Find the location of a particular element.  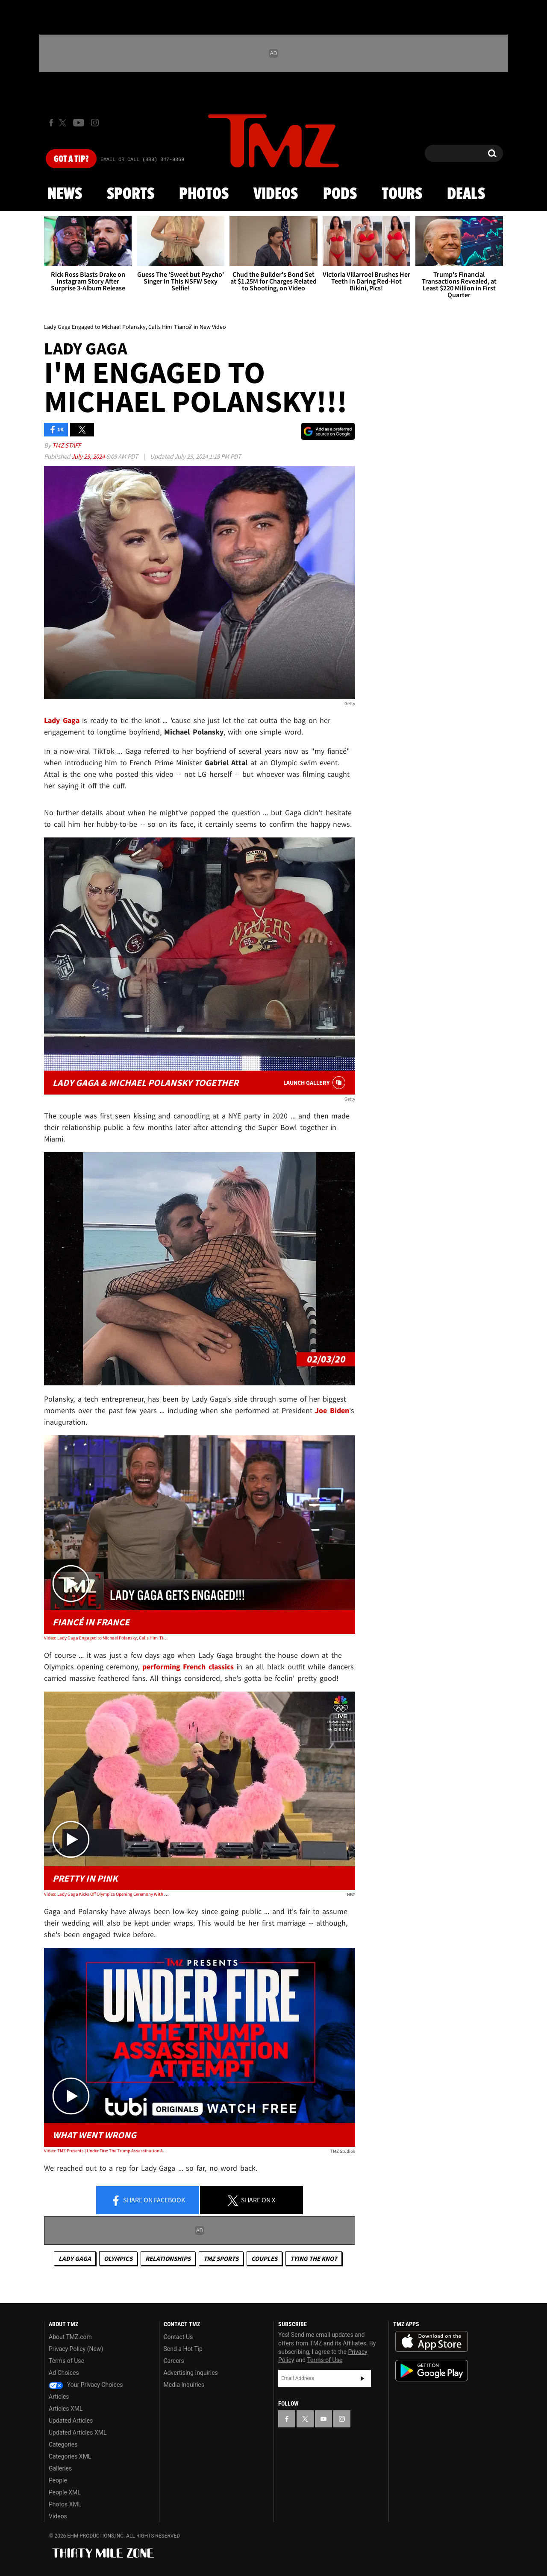

Categories XML is located at coordinates (70, 2456).